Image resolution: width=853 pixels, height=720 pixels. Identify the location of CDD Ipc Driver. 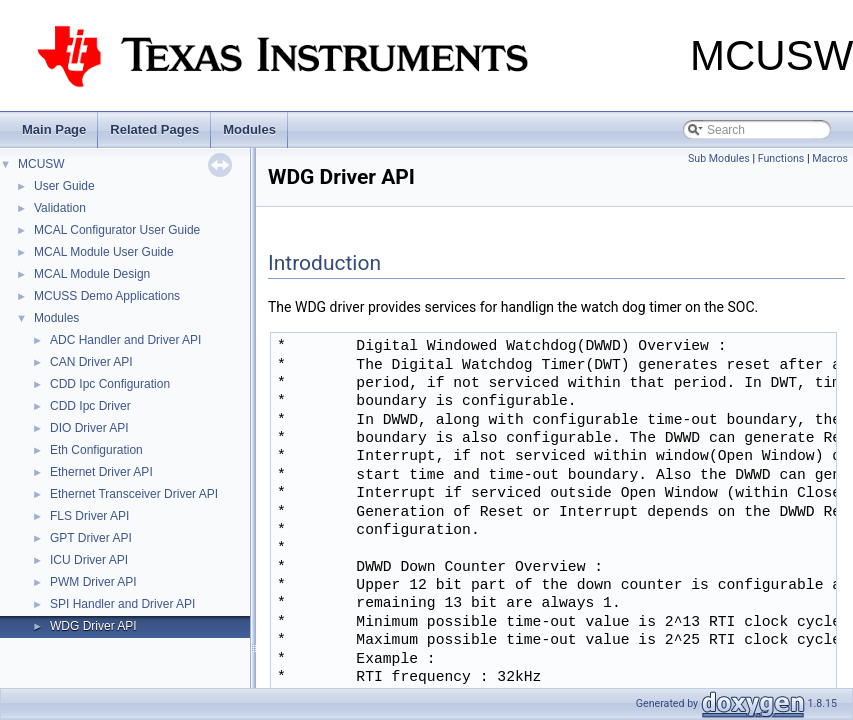
(90, 406).